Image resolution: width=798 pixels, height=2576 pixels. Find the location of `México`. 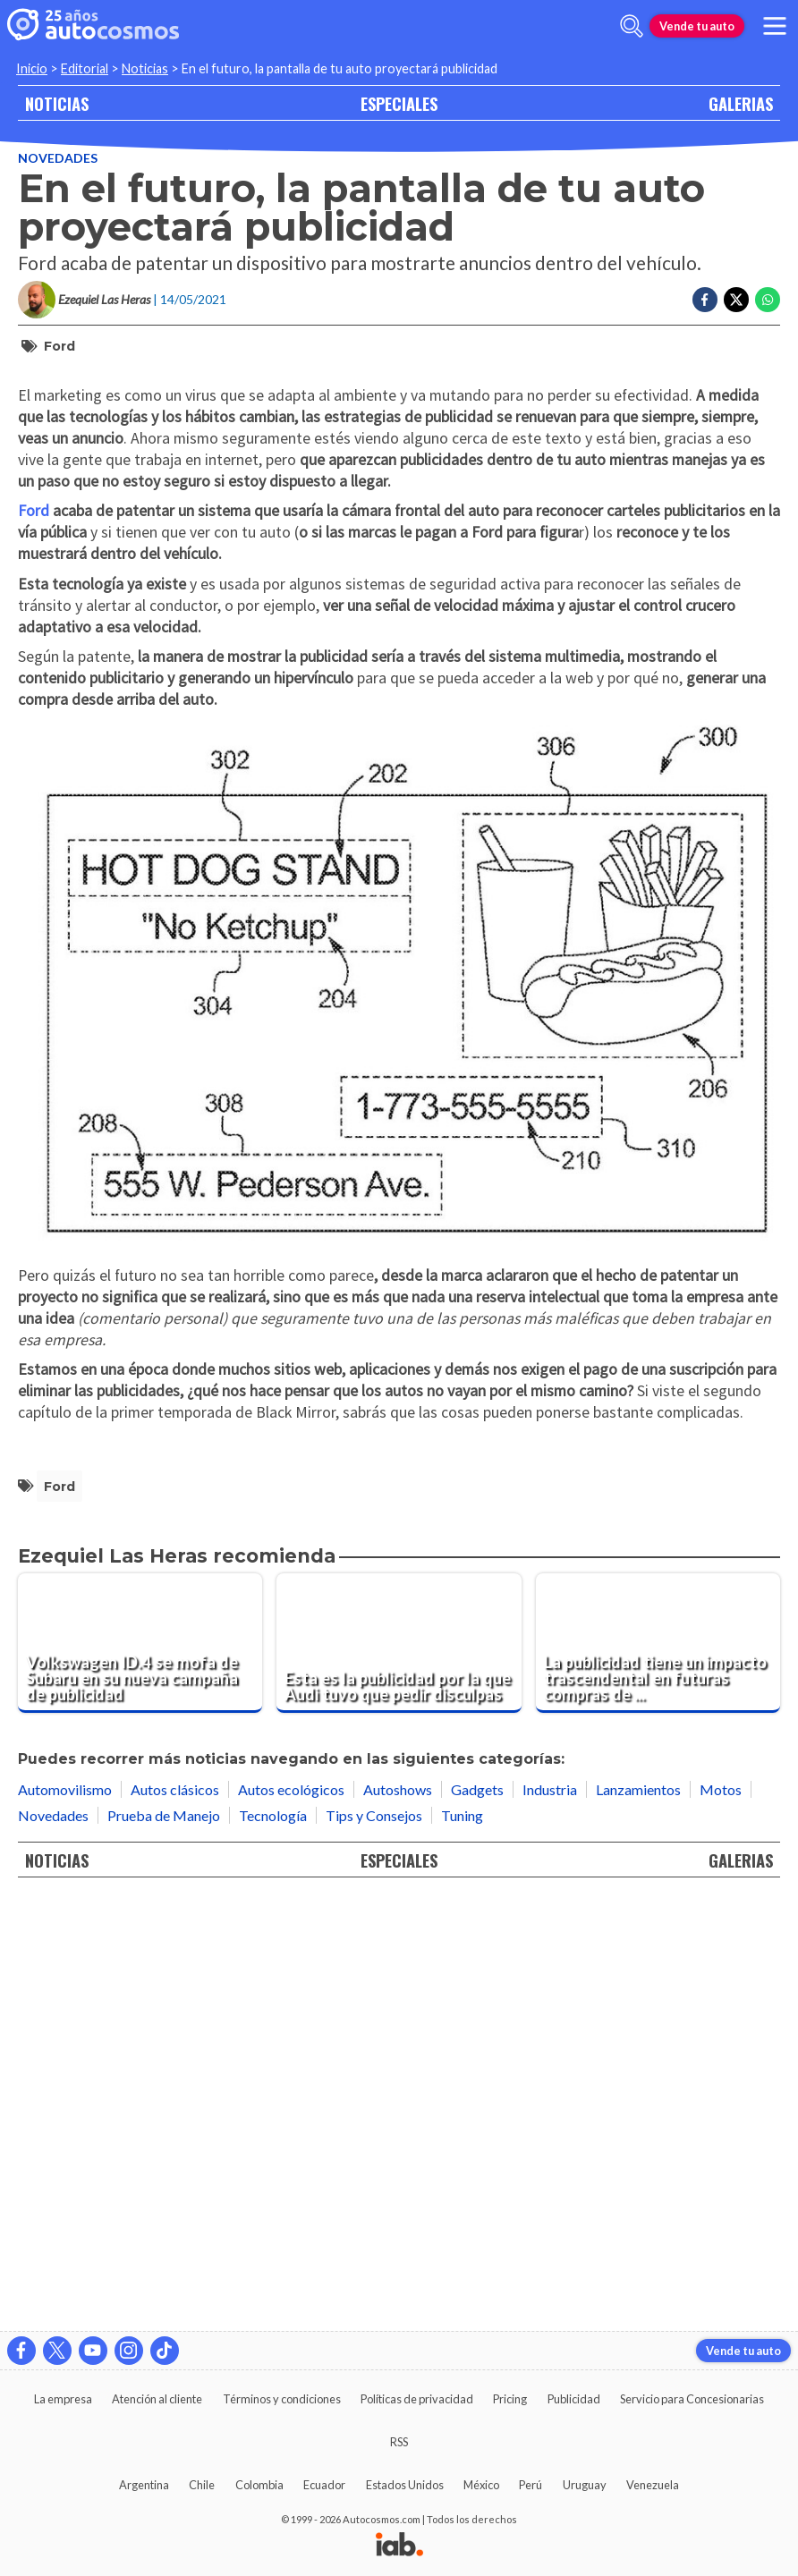

México is located at coordinates (481, 2485).